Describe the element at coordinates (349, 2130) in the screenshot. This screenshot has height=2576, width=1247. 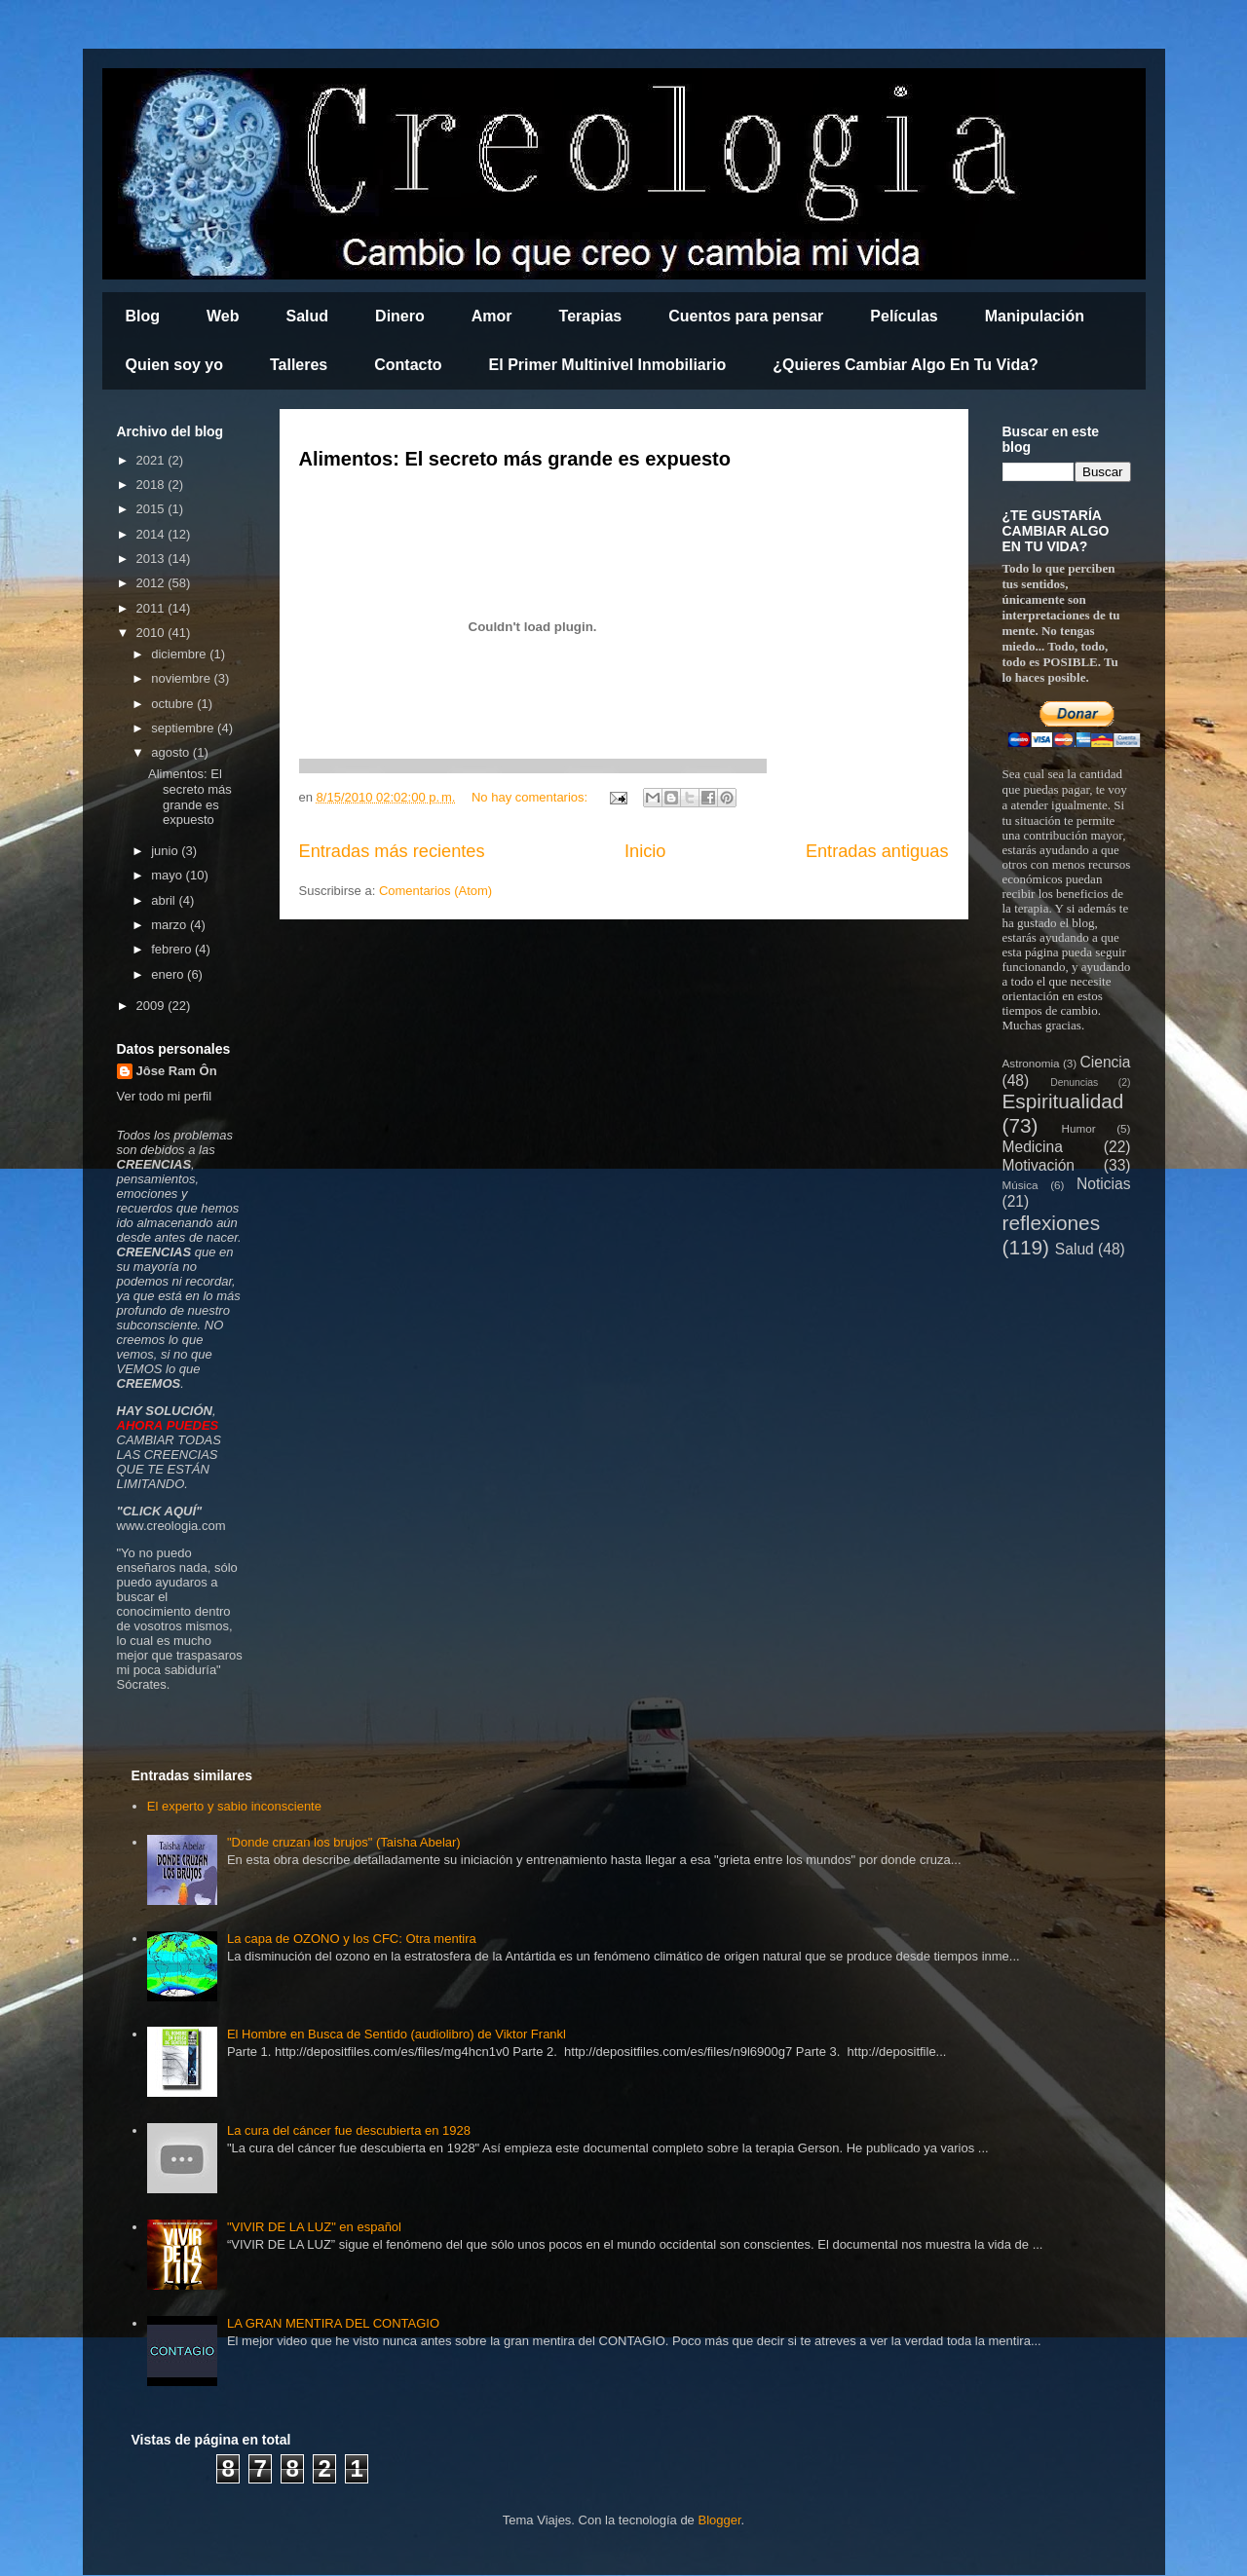
I see `La cura del cáncer fue descubierta en 1928` at that location.